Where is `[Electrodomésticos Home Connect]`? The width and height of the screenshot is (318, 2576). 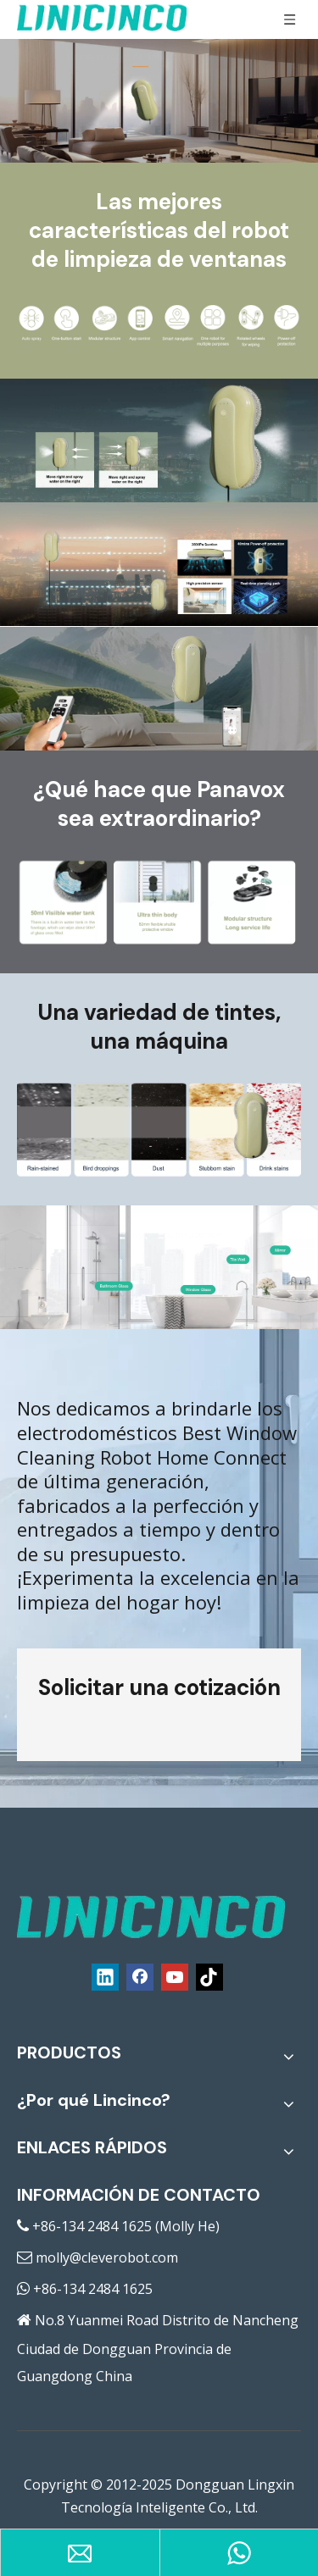 [Electrodomésticos Home Connect] is located at coordinates (159, 1131).